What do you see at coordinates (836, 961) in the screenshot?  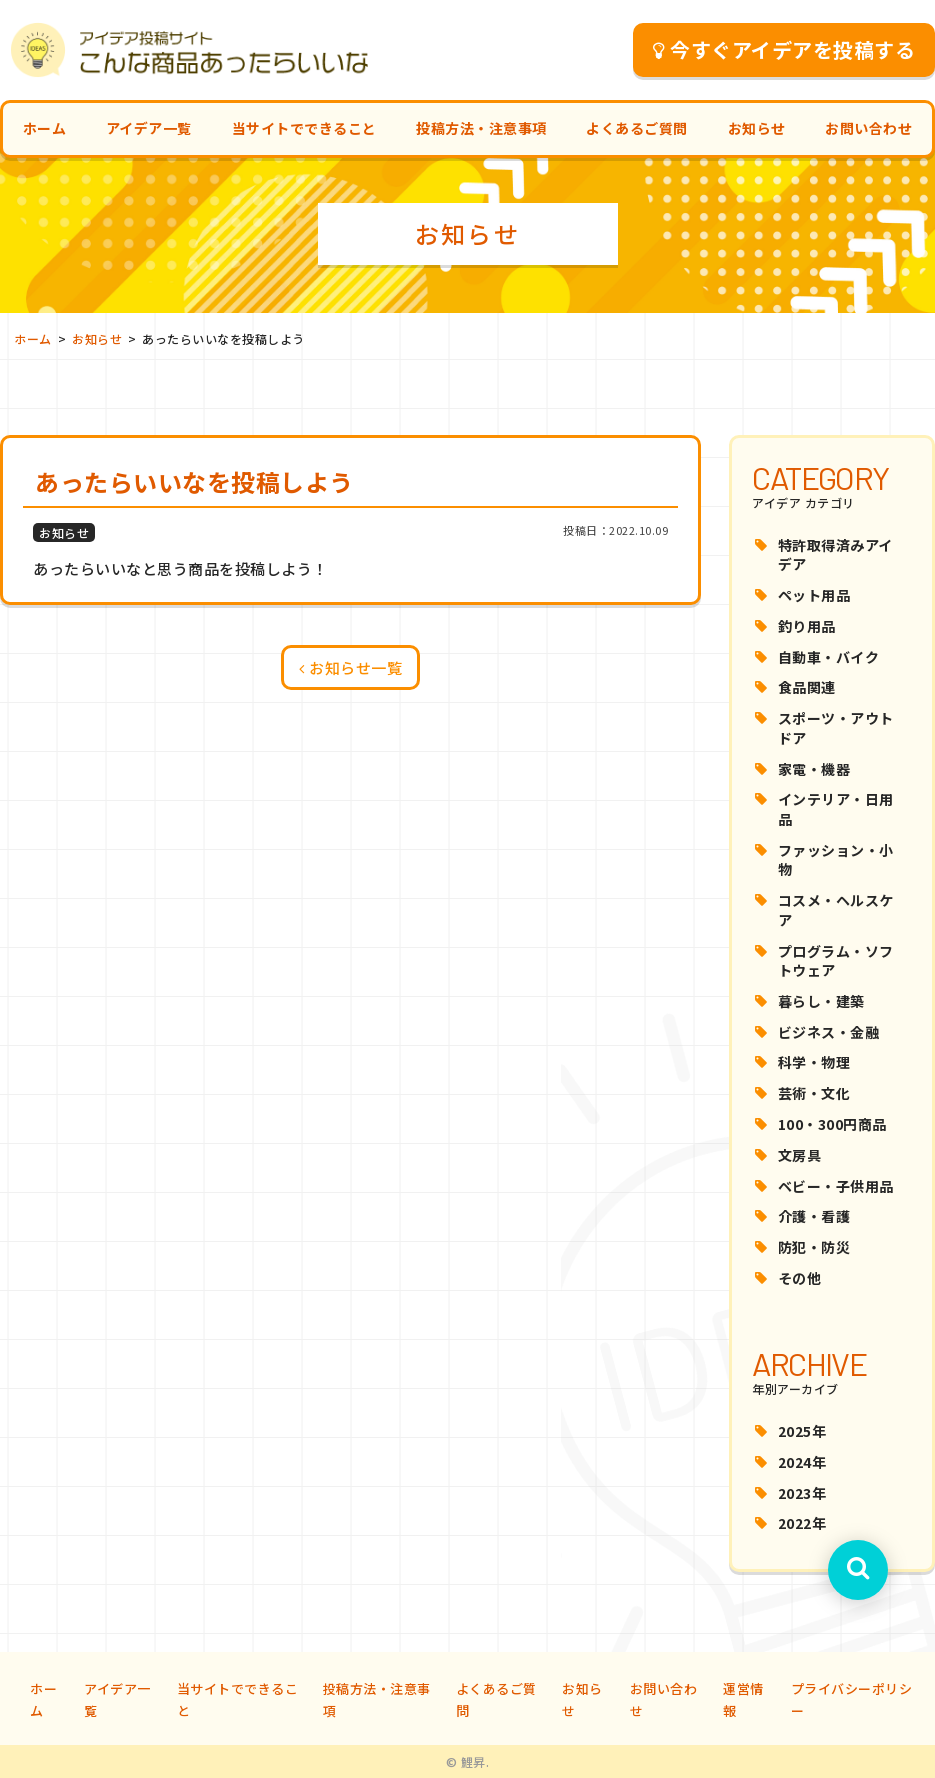 I see `プログラム・ソフトウェア` at bounding box center [836, 961].